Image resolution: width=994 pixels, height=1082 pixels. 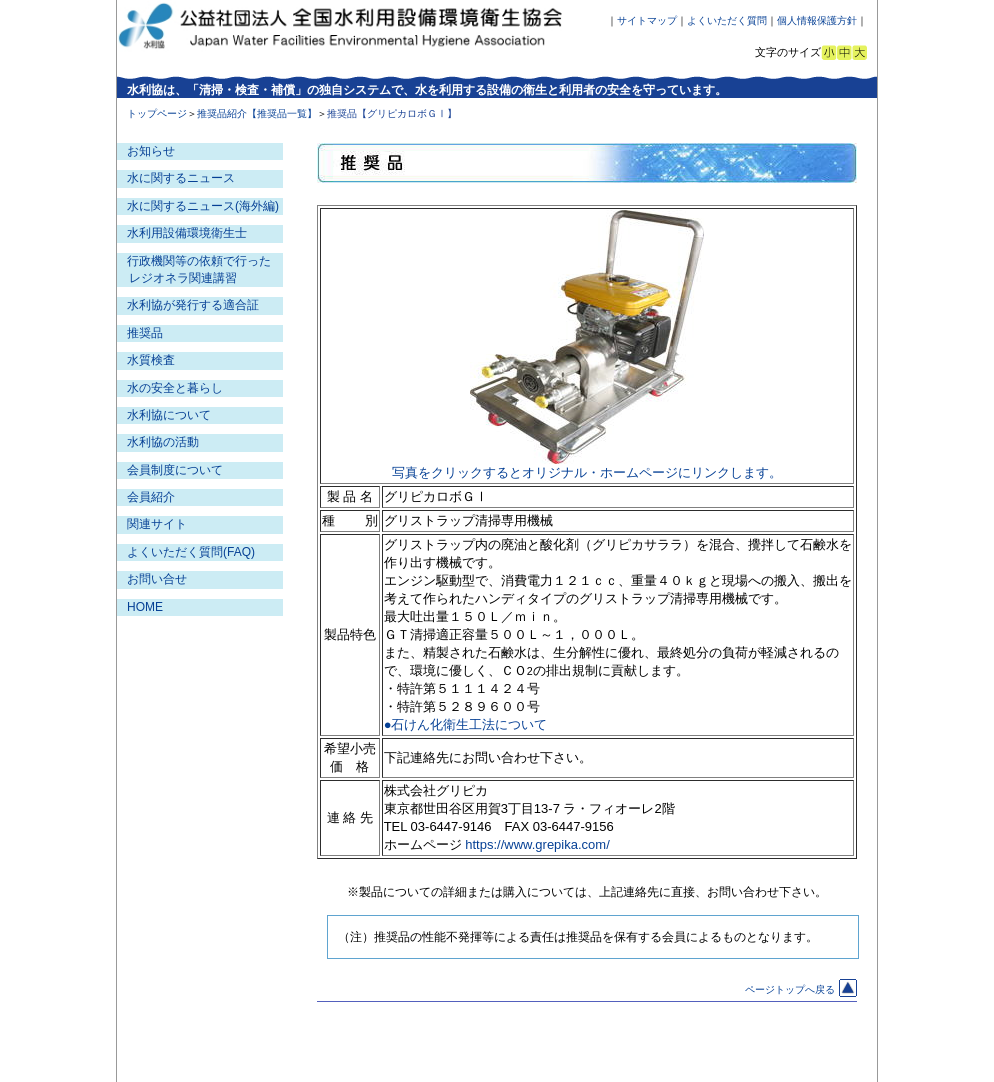 I want to click on よくいただく質問, so click(x=727, y=20).